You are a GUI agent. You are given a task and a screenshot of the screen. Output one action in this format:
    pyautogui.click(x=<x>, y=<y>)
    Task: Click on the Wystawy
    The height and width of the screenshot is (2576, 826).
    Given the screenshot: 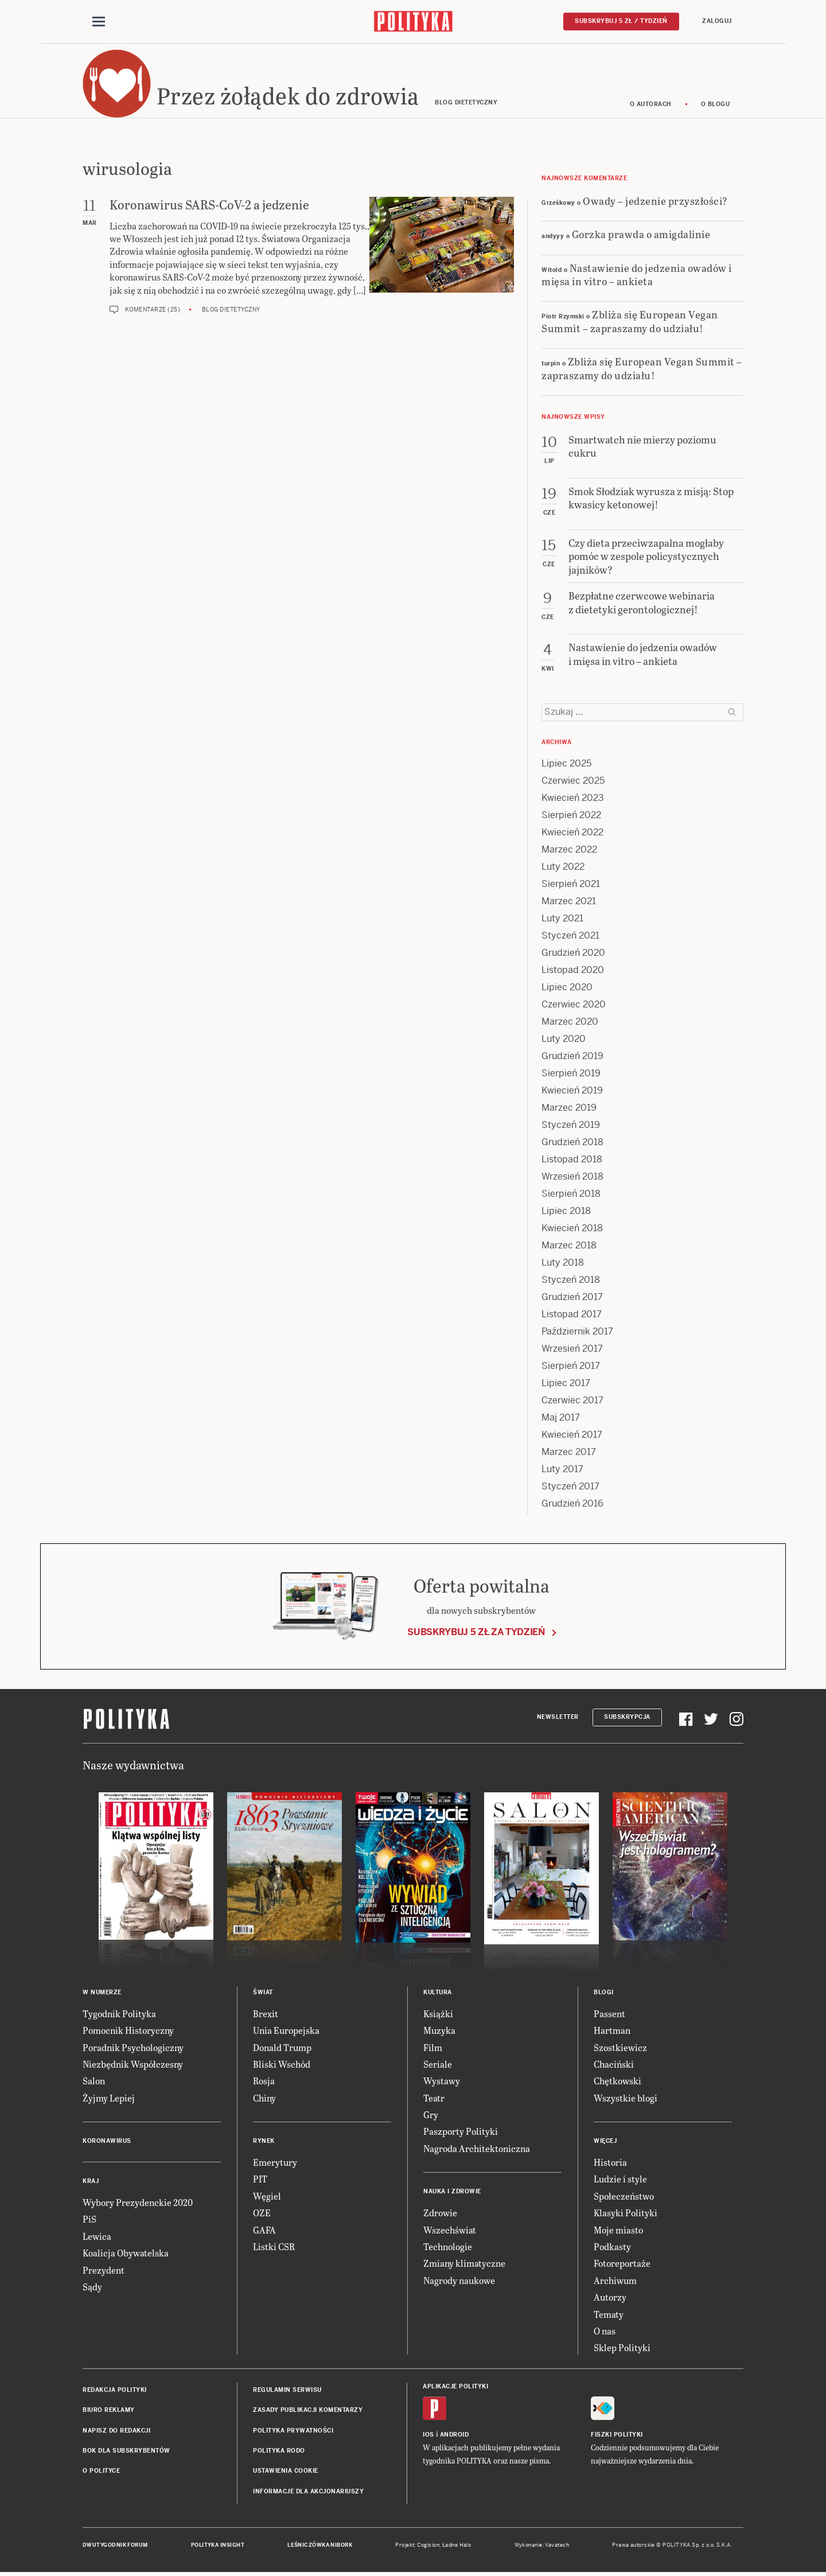 What is the action you would take?
    pyautogui.click(x=441, y=2081)
    